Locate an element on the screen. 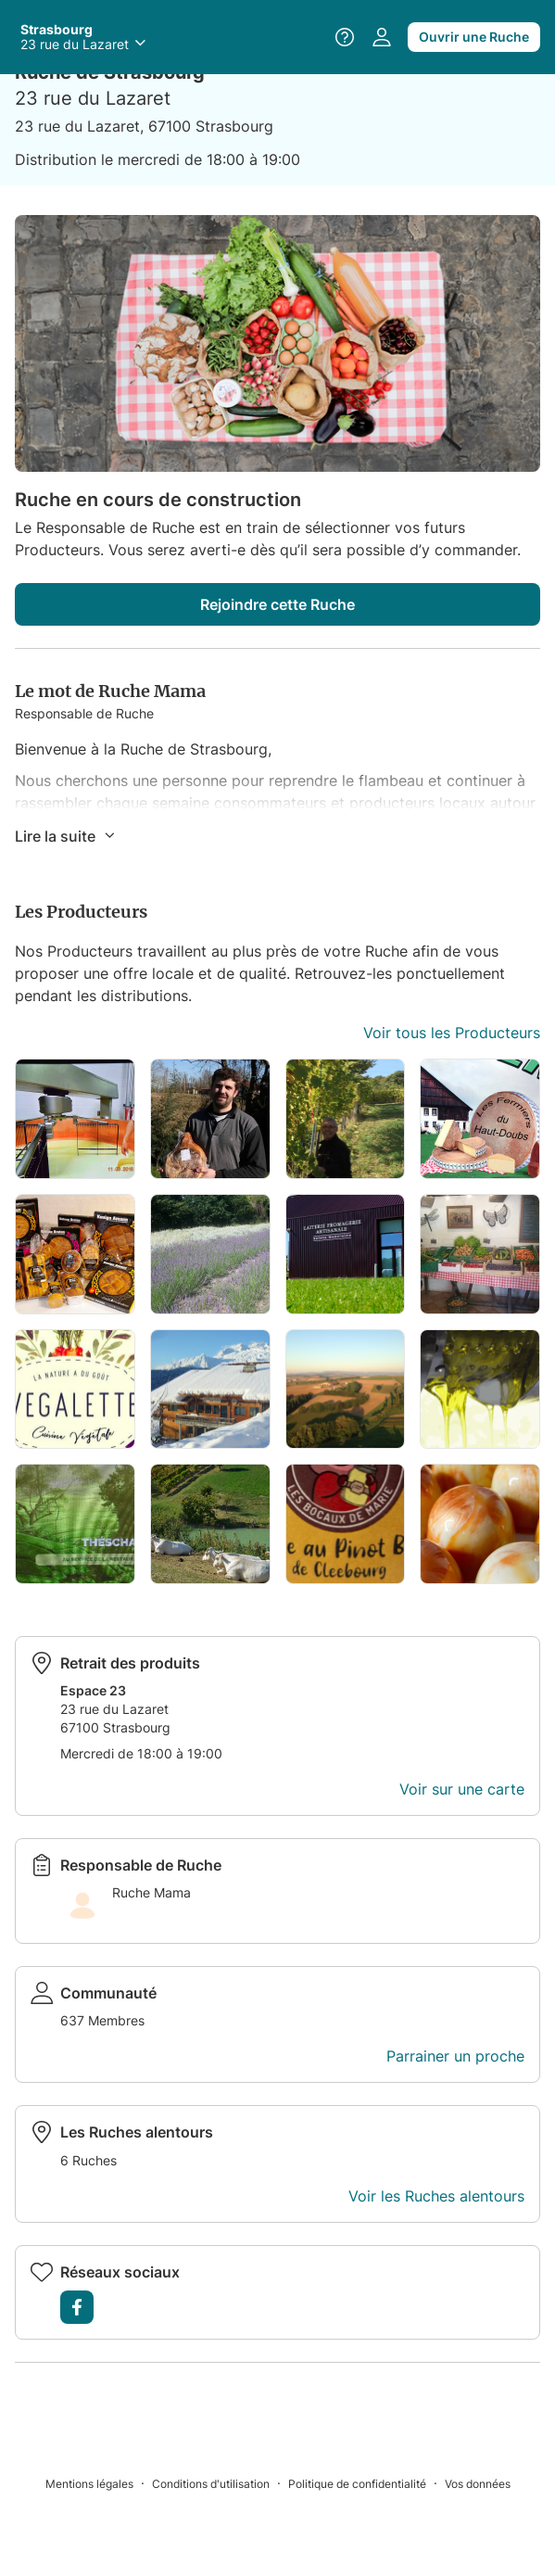  Rejoindre cette Ruche is located at coordinates (277, 604).